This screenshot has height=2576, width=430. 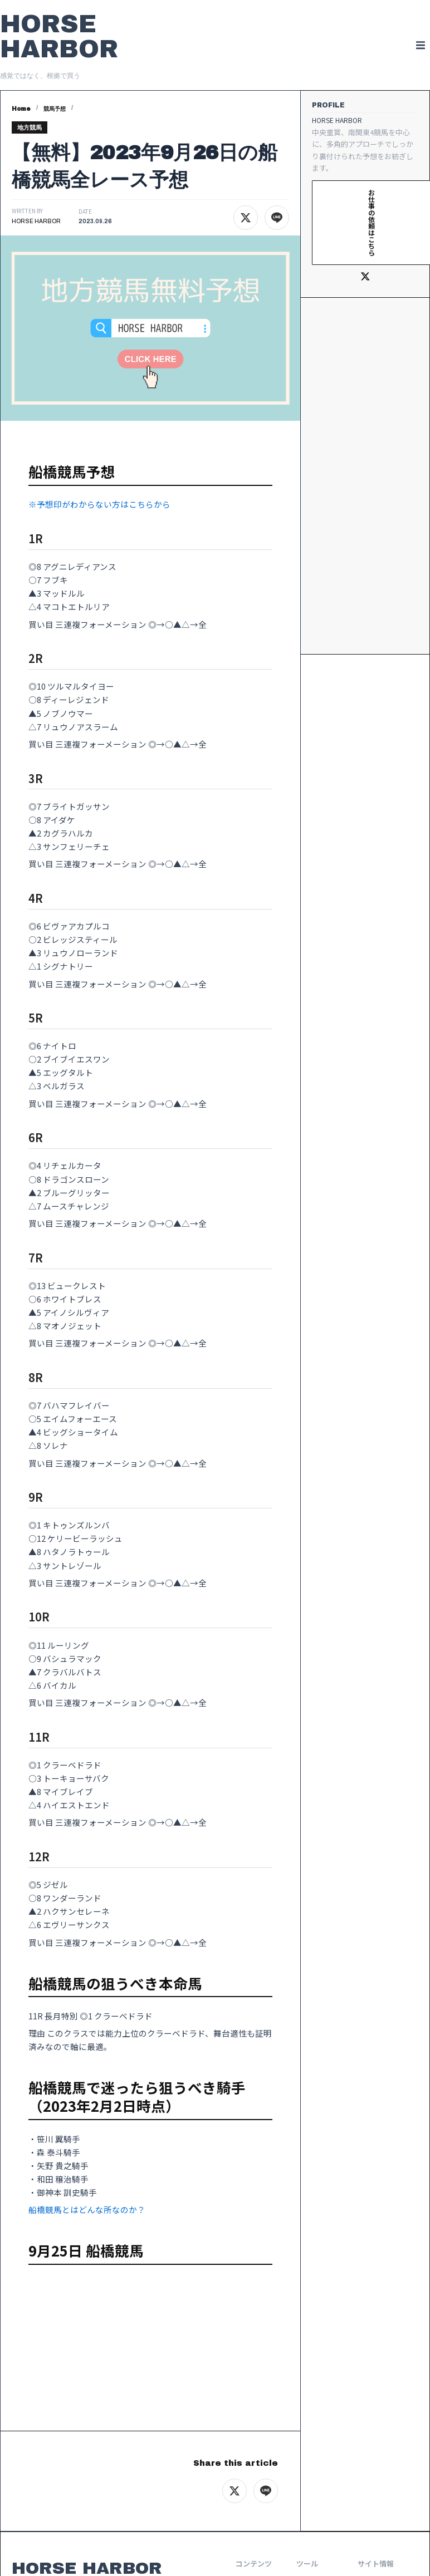 What do you see at coordinates (245, 217) in the screenshot?
I see `[Xでシェア]` at bounding box center [245, 217].